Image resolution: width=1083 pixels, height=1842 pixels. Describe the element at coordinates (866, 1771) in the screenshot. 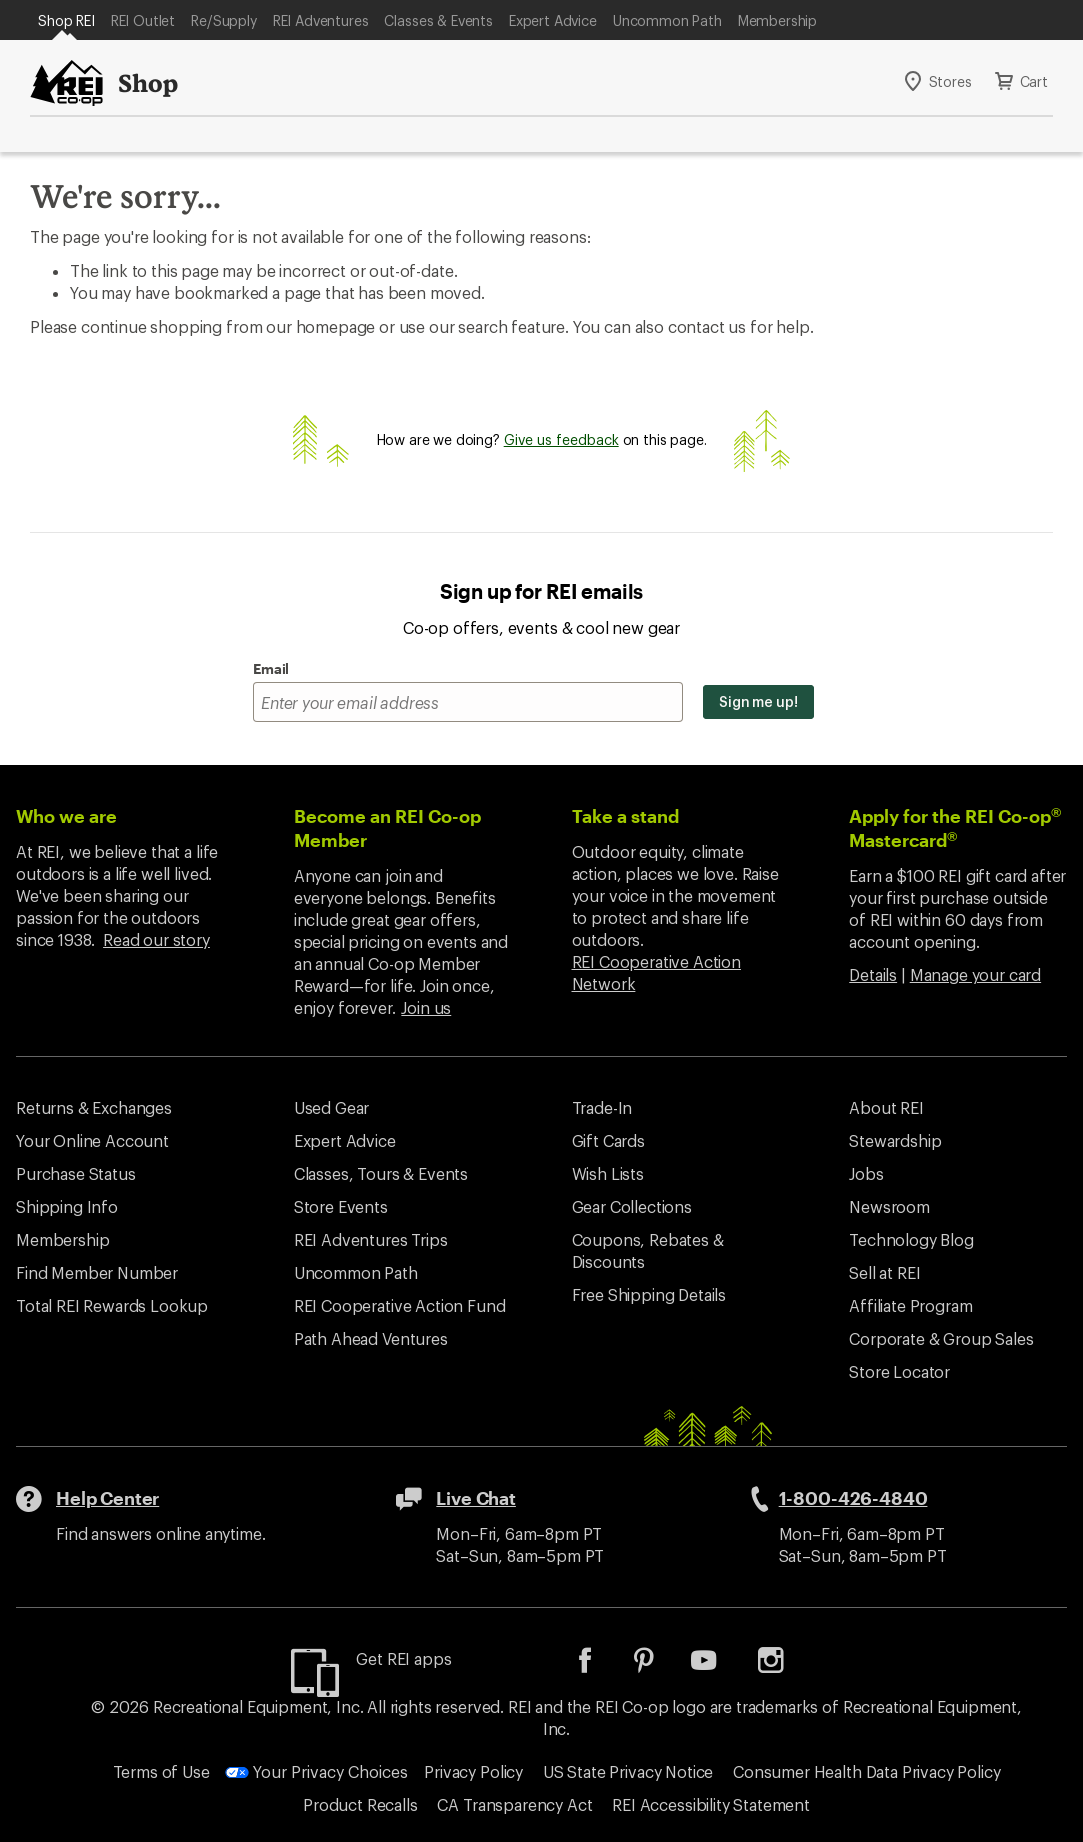

I see `Consumer Health Data Privacy Policy` at that location.